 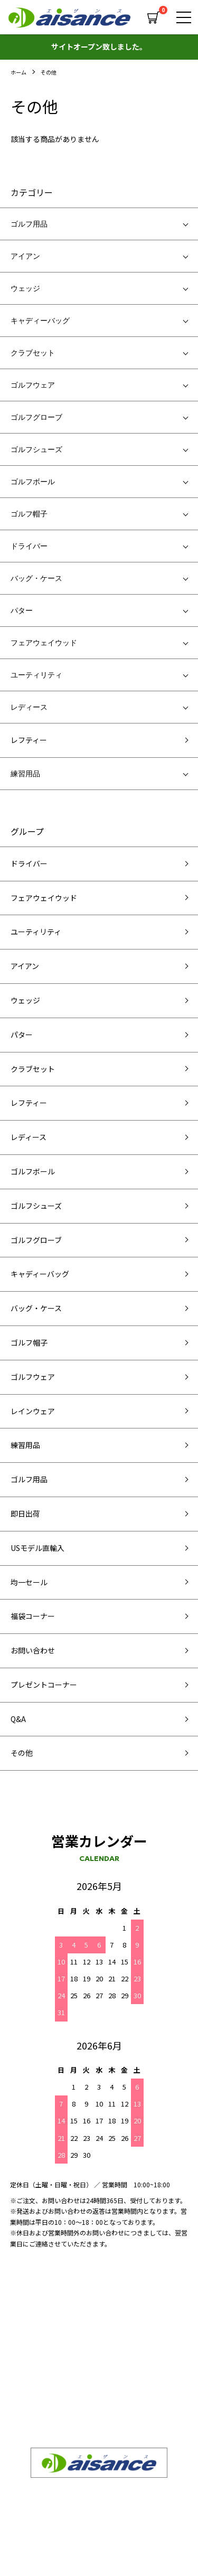 What do you see at coordinates (29, 707) in the screenshot?
I see `レディース` at bounding box center [29, 707].